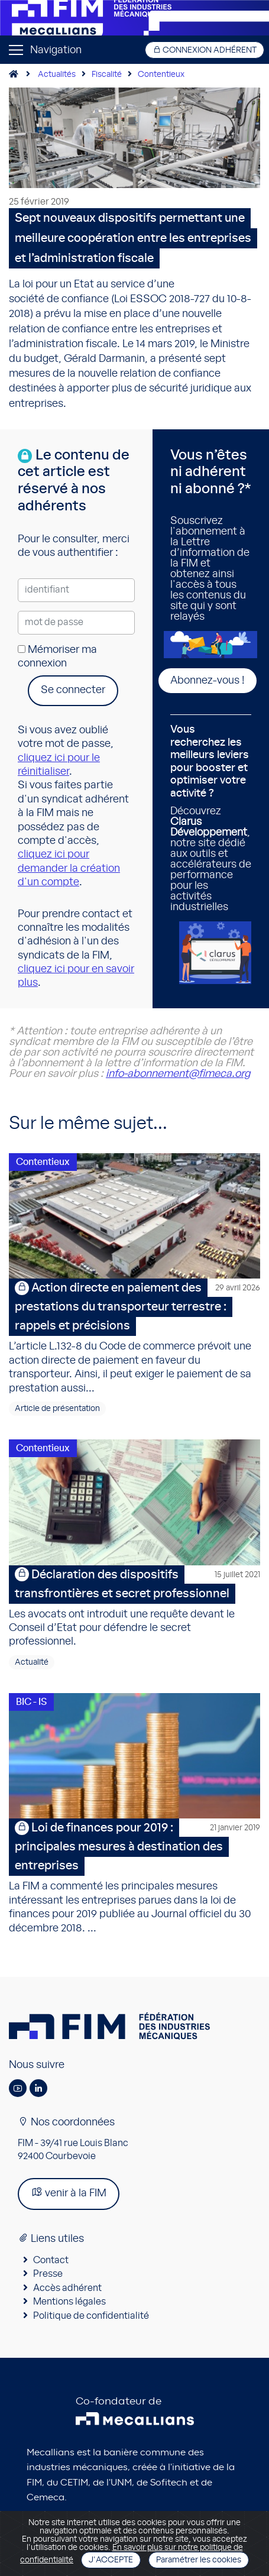  What do you see at coordinates (57, 657) in the screenshot?
I see `Mémoriser ma connexion` at bounding box center [57, 657].